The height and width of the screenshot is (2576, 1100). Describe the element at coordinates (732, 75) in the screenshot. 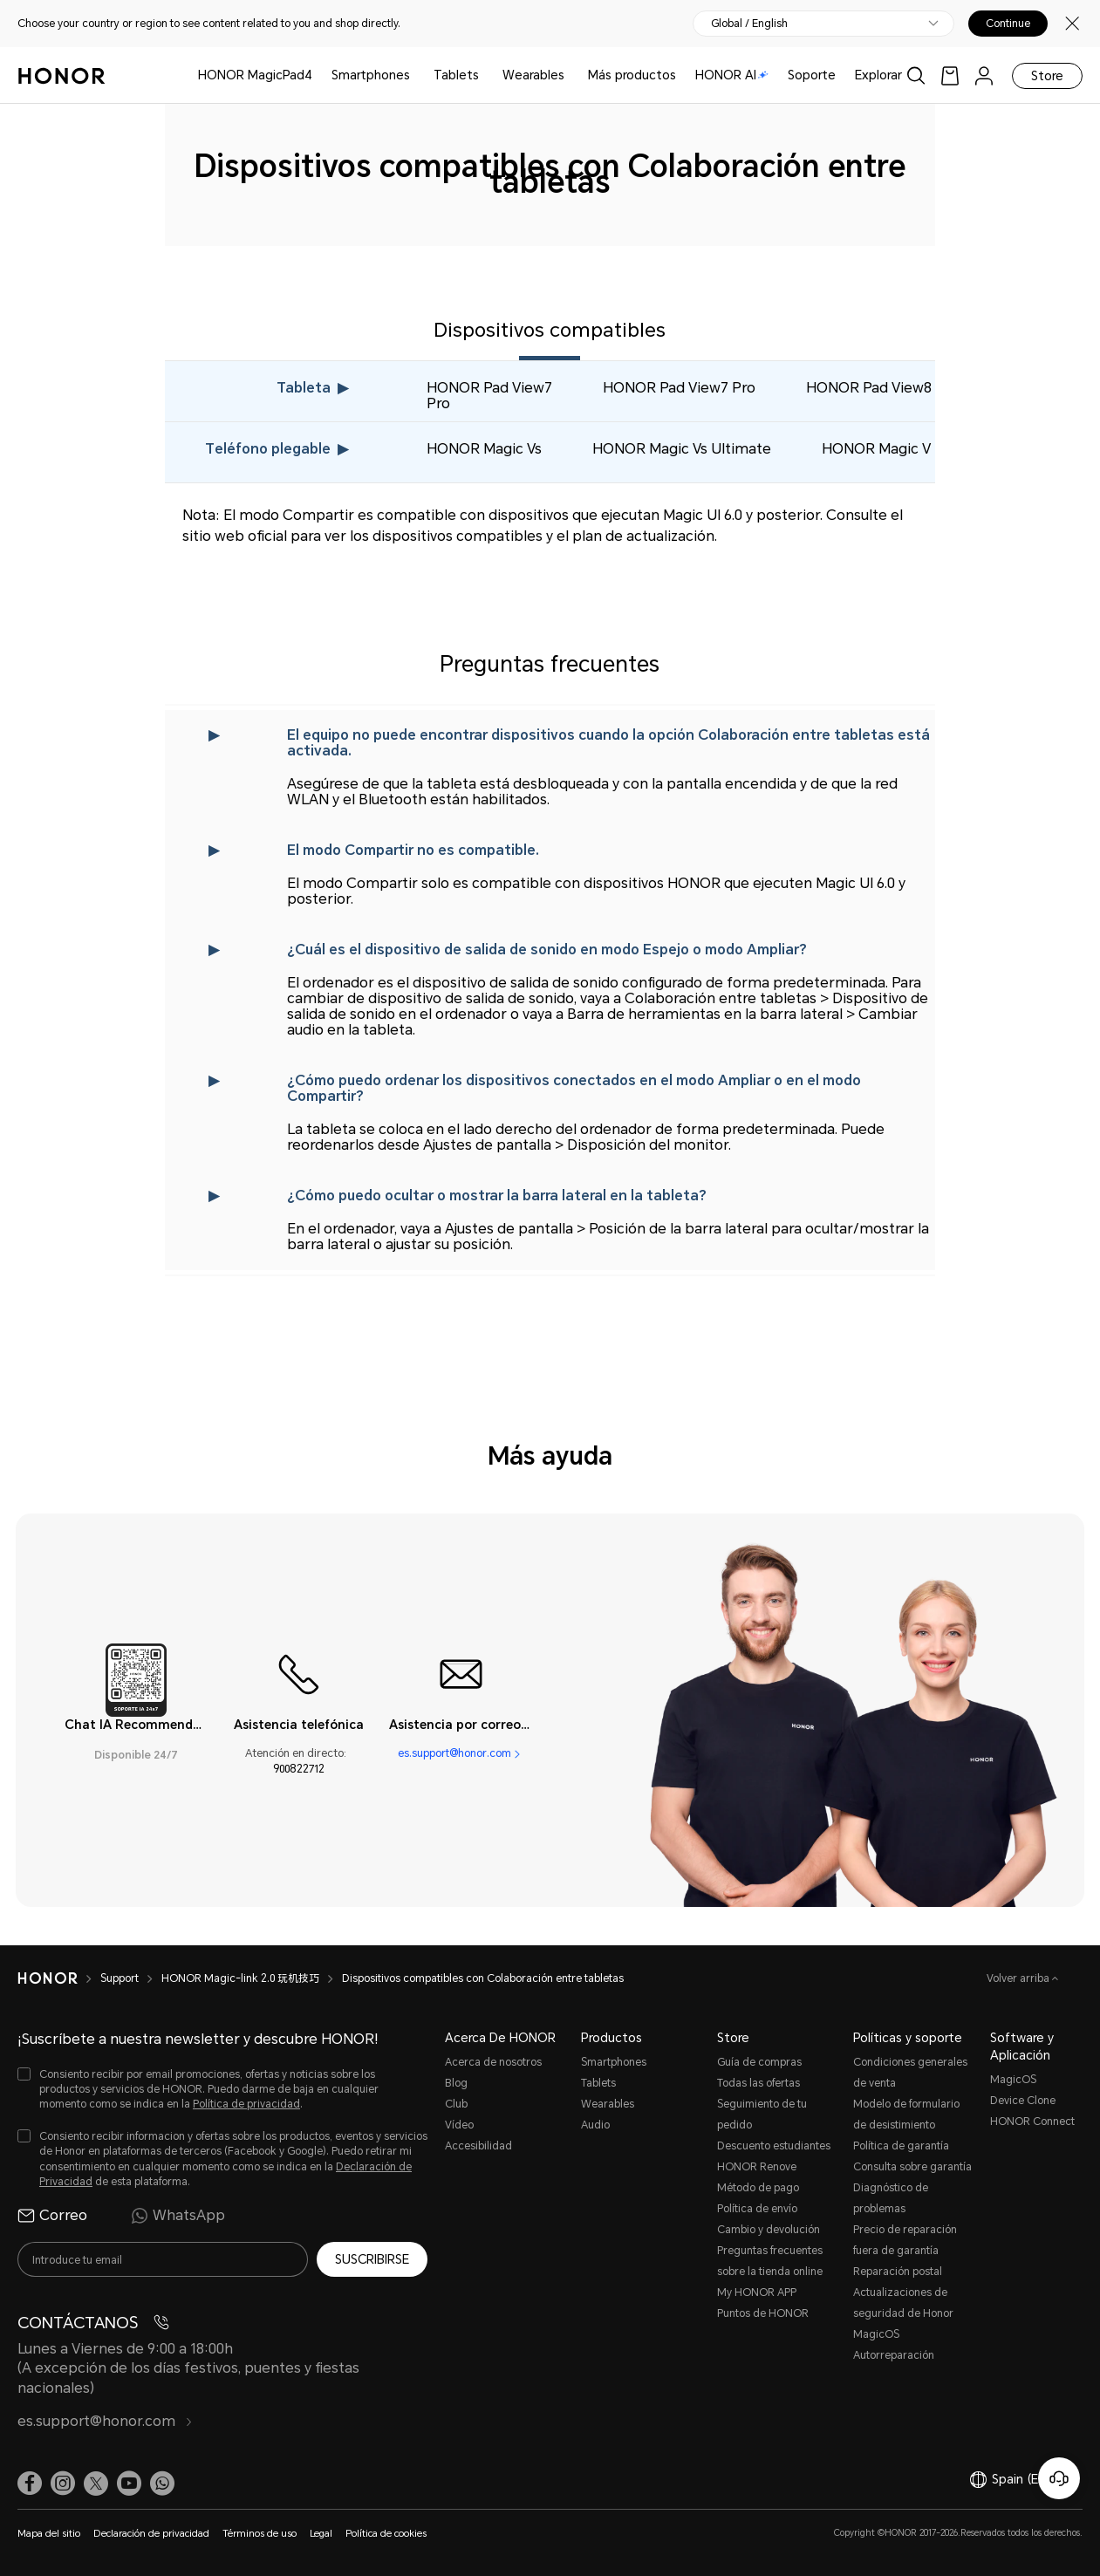

I see `HONOR AI` at that location.